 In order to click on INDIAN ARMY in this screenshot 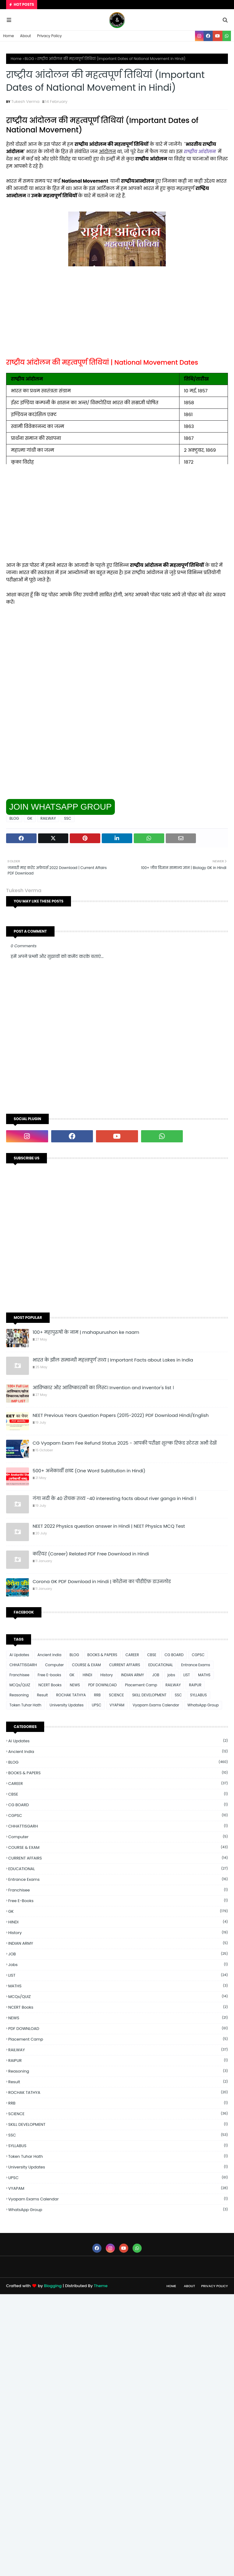, I will do `click(132, 1674)`.